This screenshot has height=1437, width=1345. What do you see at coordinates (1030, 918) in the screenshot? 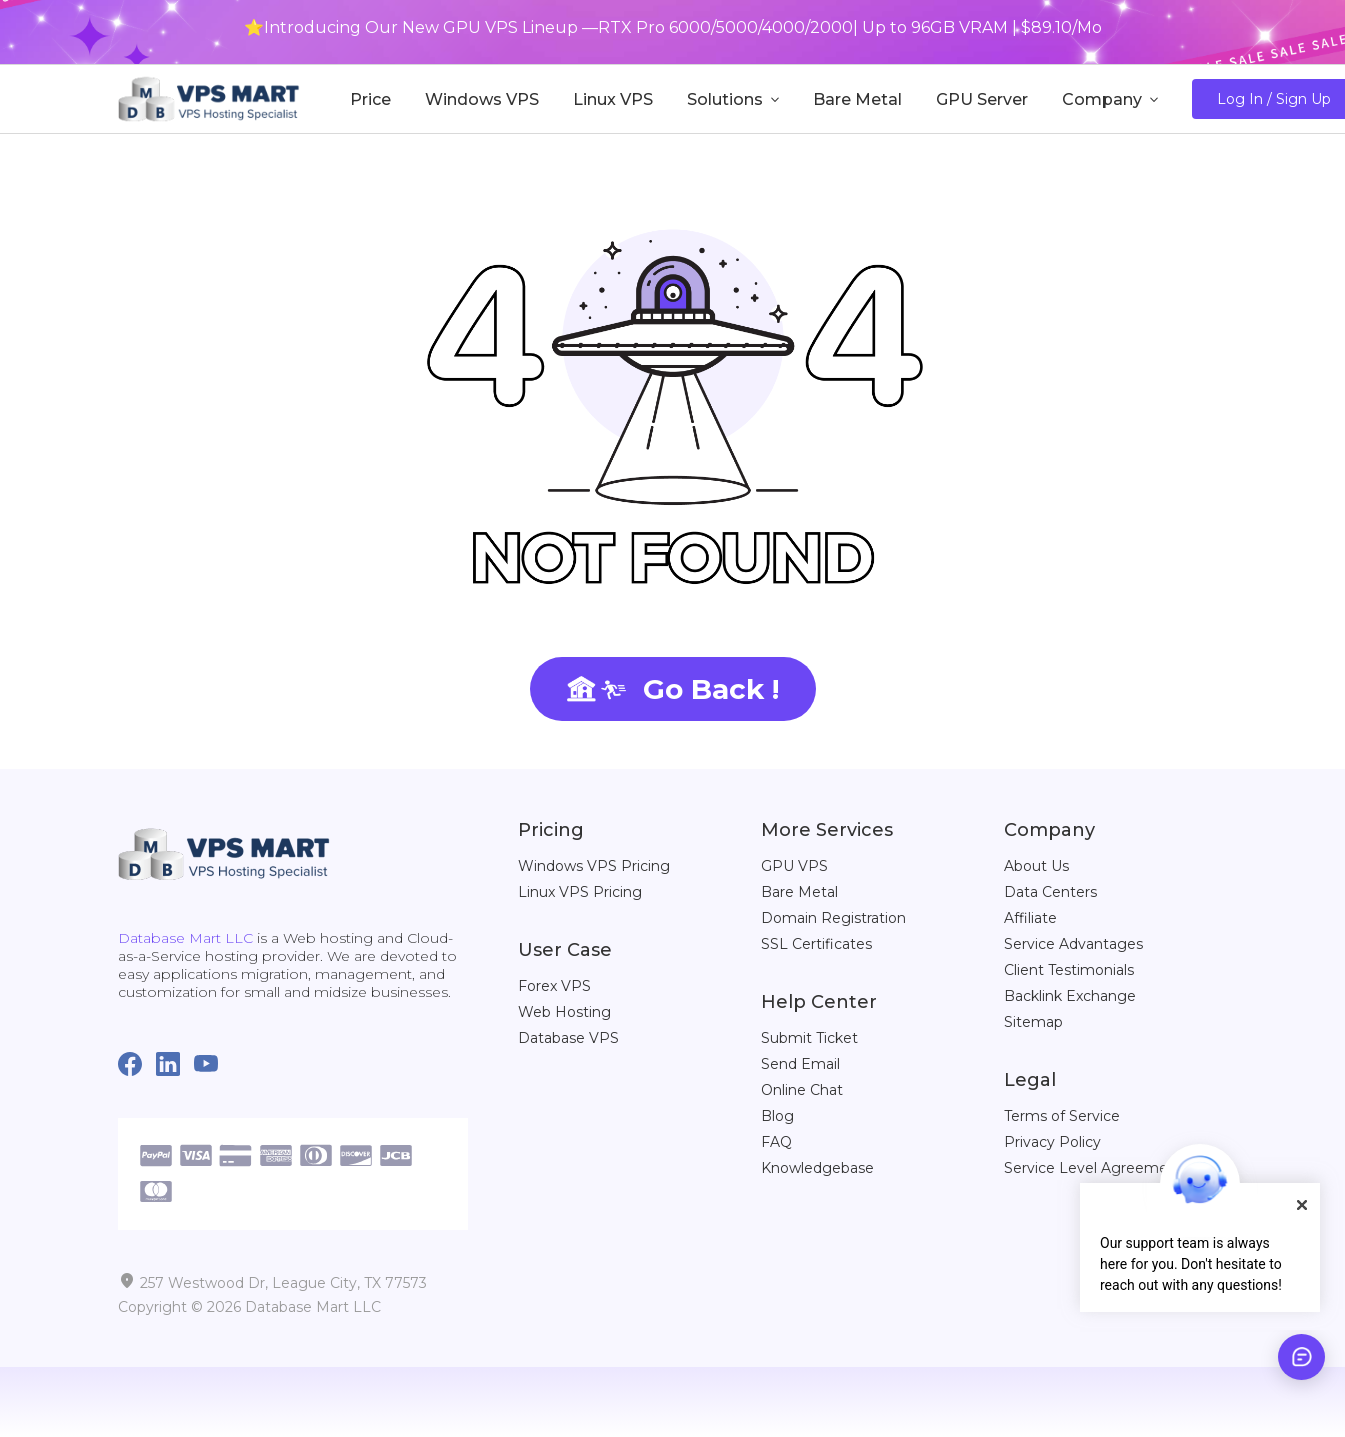
I see `Affiliate` at bounding box center [1030, 918].